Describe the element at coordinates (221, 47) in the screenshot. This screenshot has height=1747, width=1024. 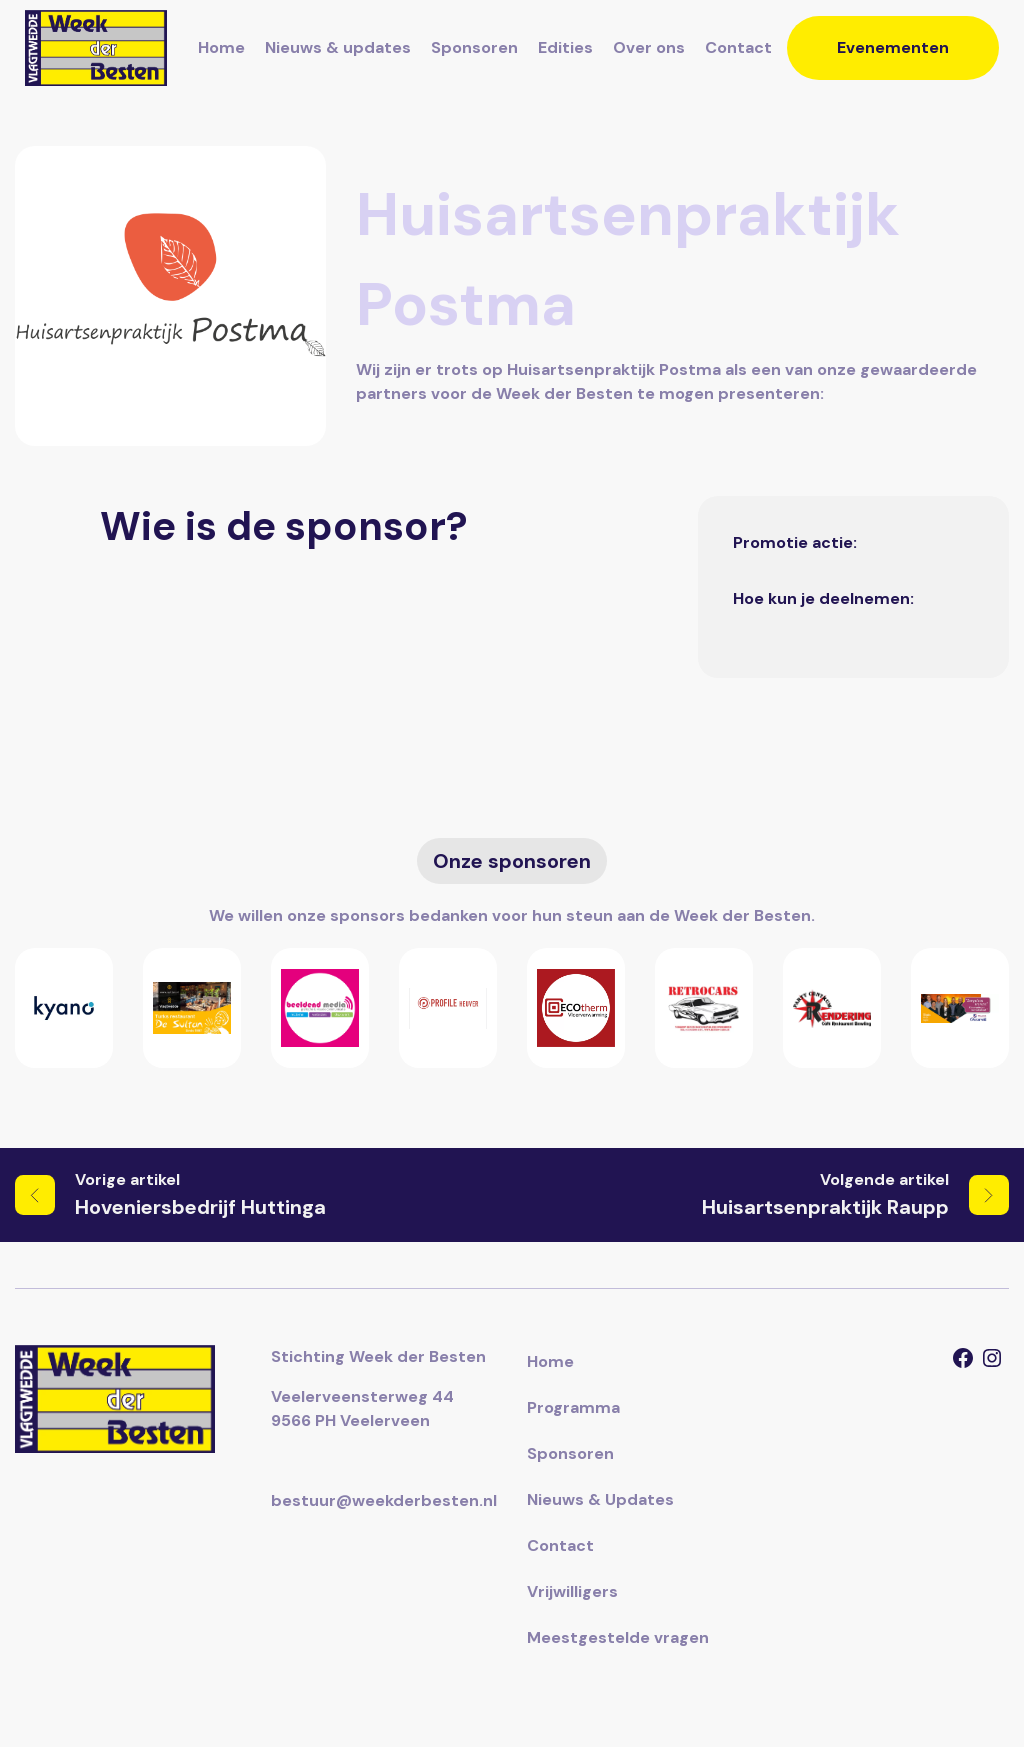
I see `Home` at that location.